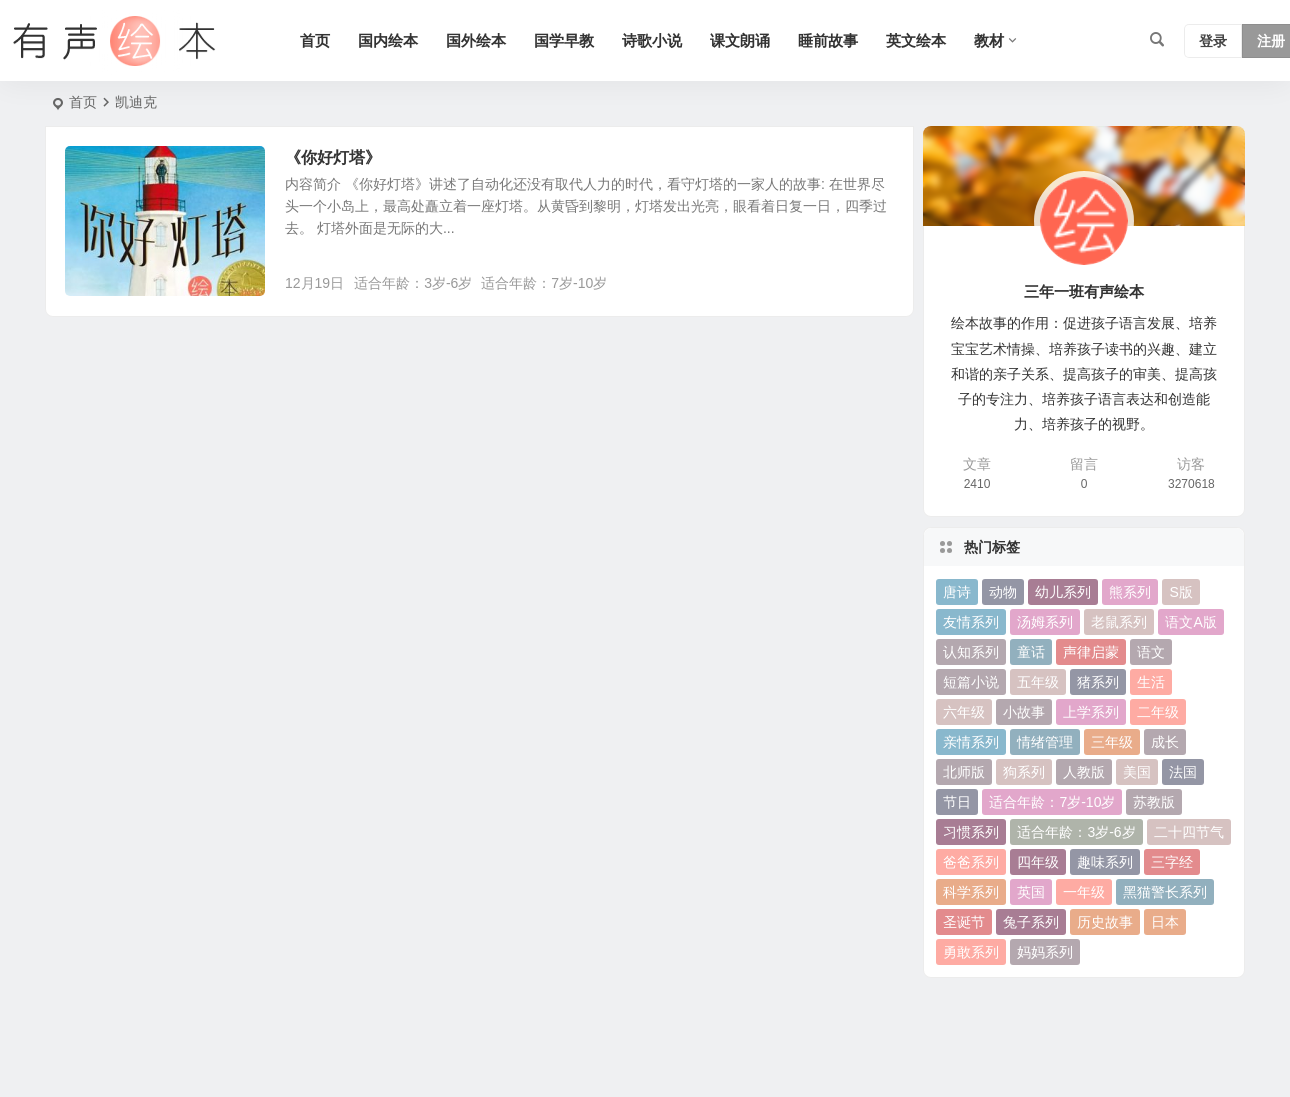 This screenshot has width=1290, height=1097. What do you see at coordinates (971, 652) in the screenshot?
I see `认知系列 [认知系列 (26 项)]` at bounding box center [971, 652].